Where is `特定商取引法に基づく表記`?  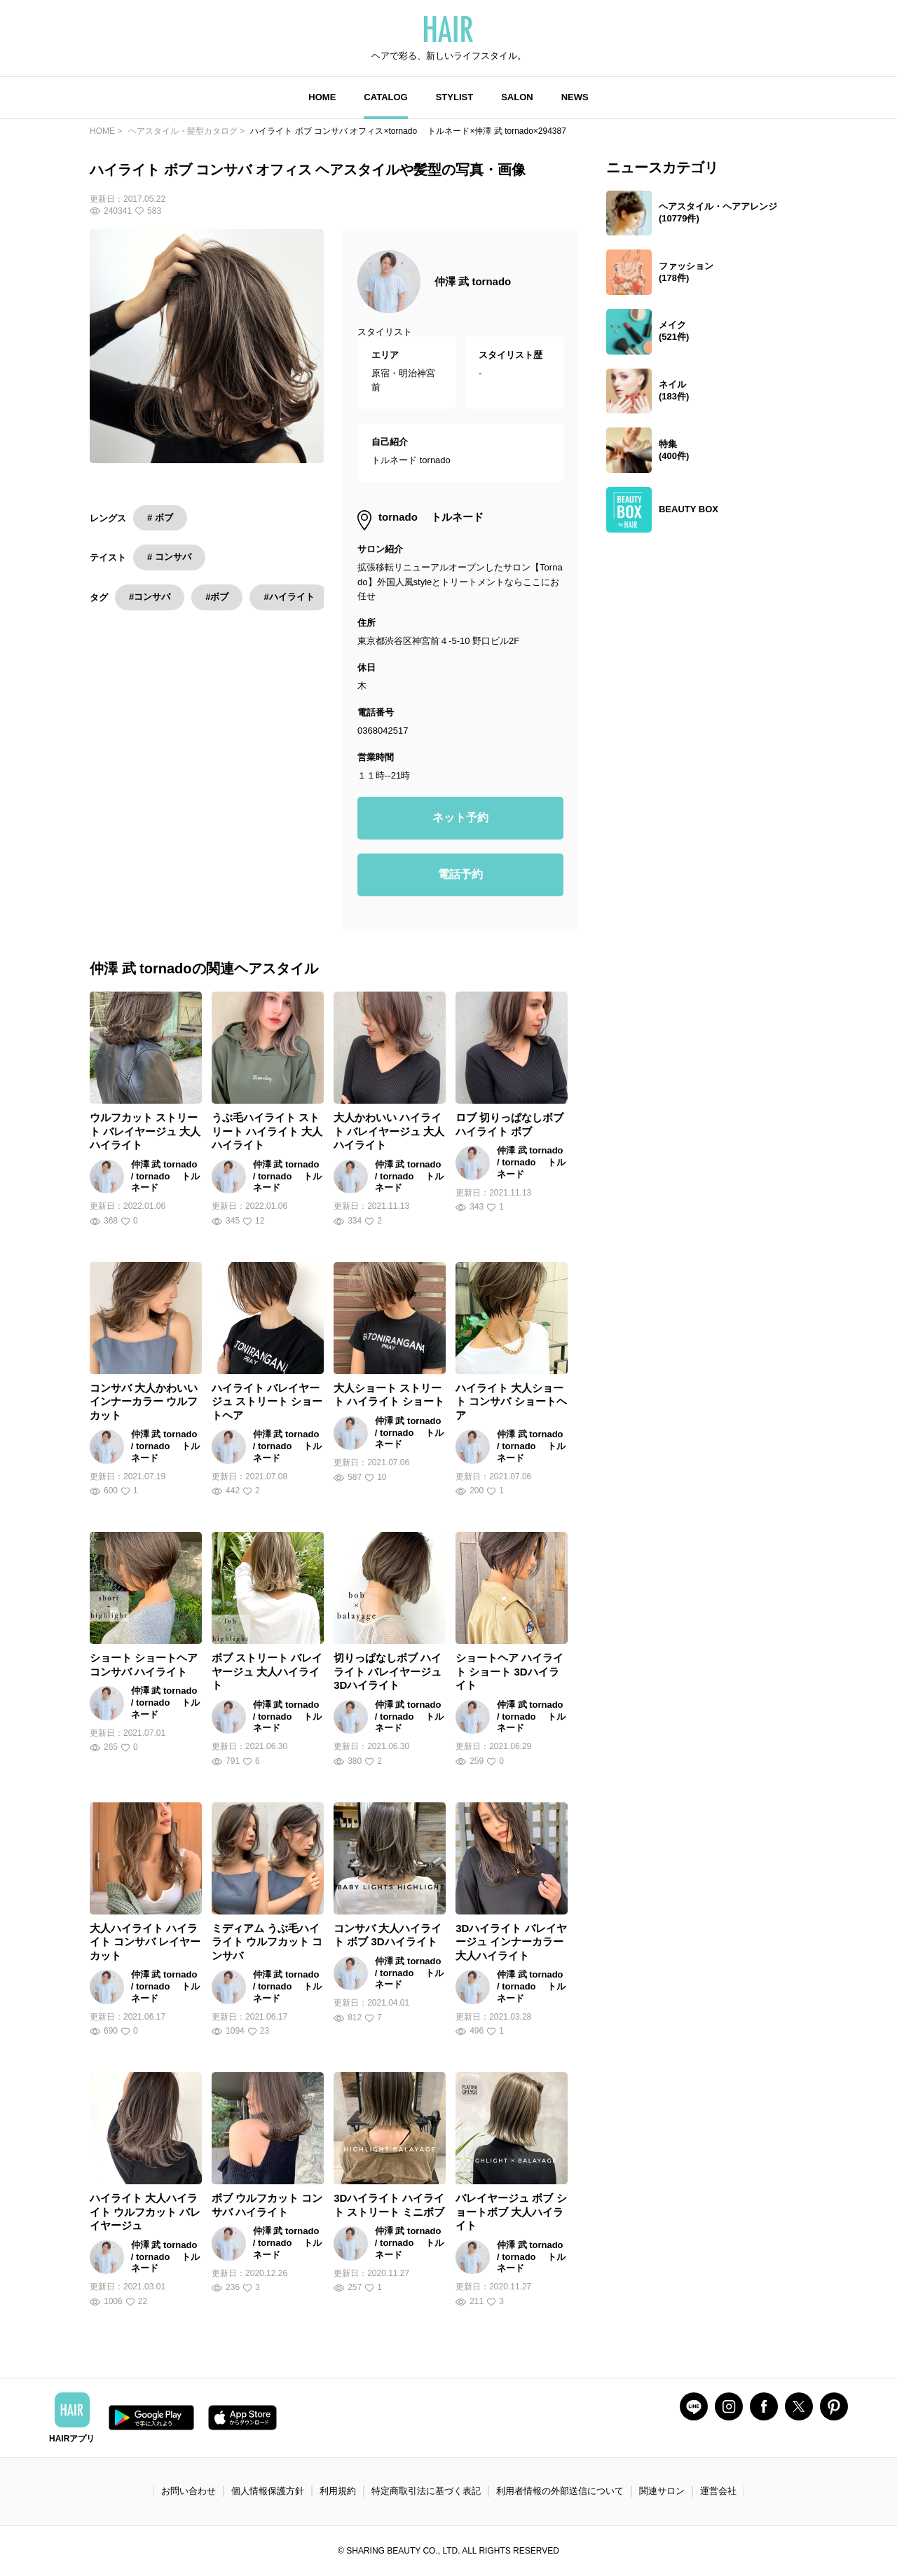 特定商取引法に基づく表記 is located at coordinates (426, 2491).